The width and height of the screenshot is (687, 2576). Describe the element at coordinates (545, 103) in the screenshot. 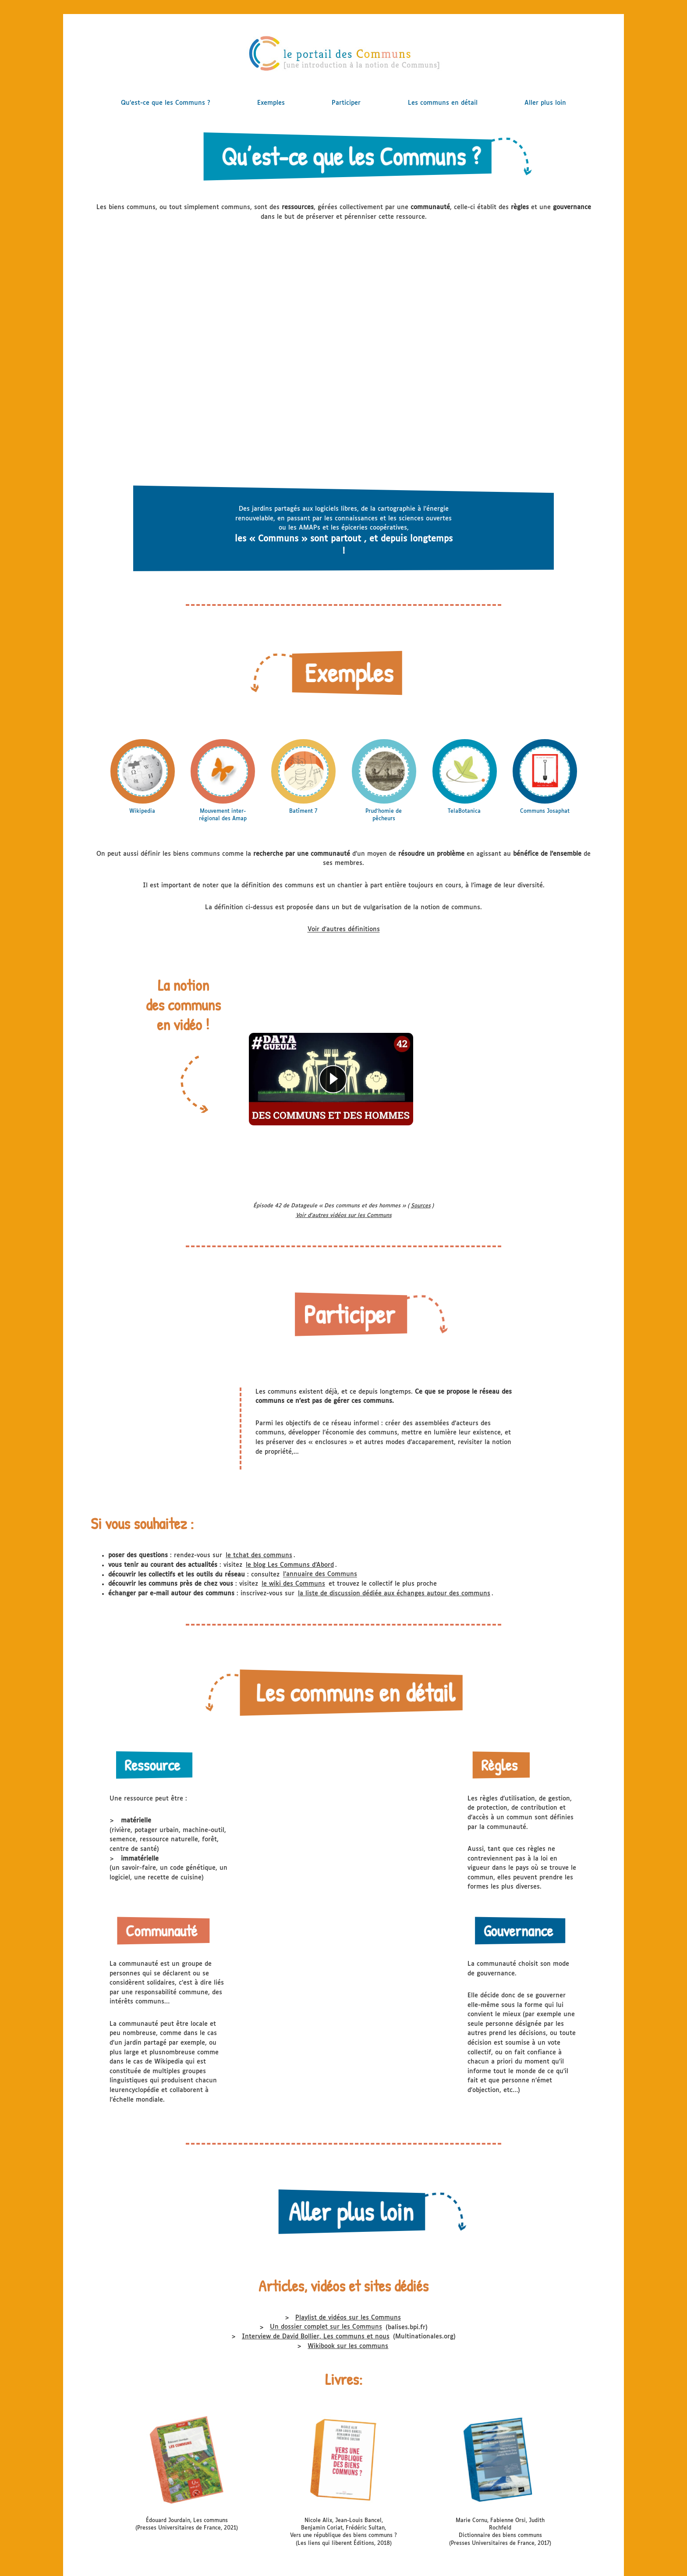

I see `Aller plus loin` at that location.